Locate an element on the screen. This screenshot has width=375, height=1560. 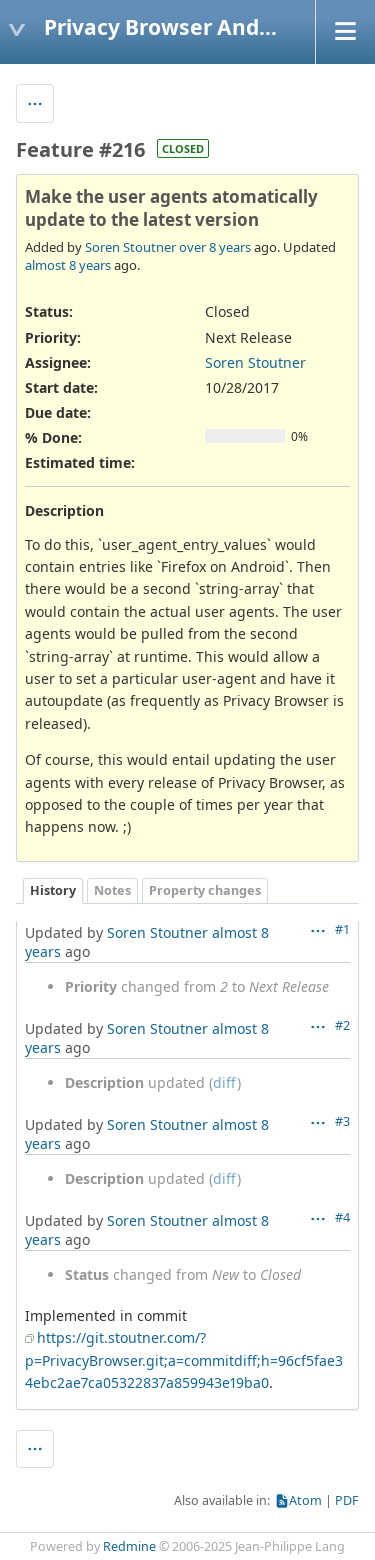
diff is located at coordinates (225, 1082).